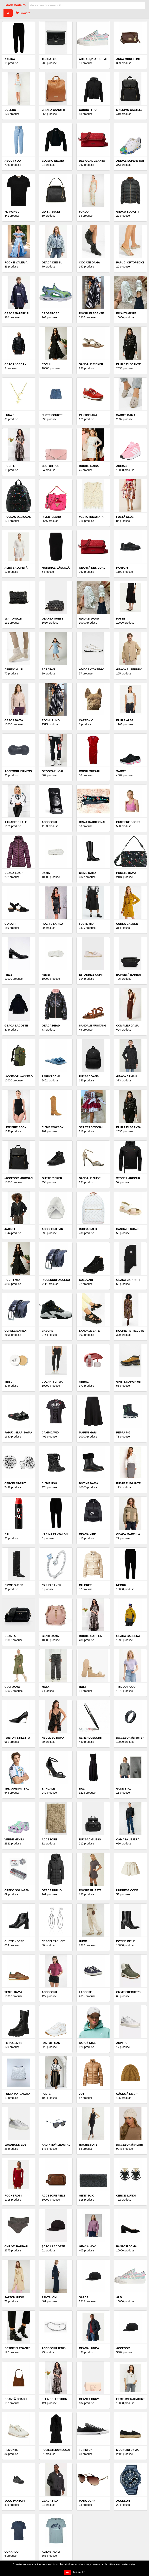 The image size is (149, 2576). Describe the element at coordinates (16, 2246) in the screenshot. I see `Chiloti Barbati` at that location.